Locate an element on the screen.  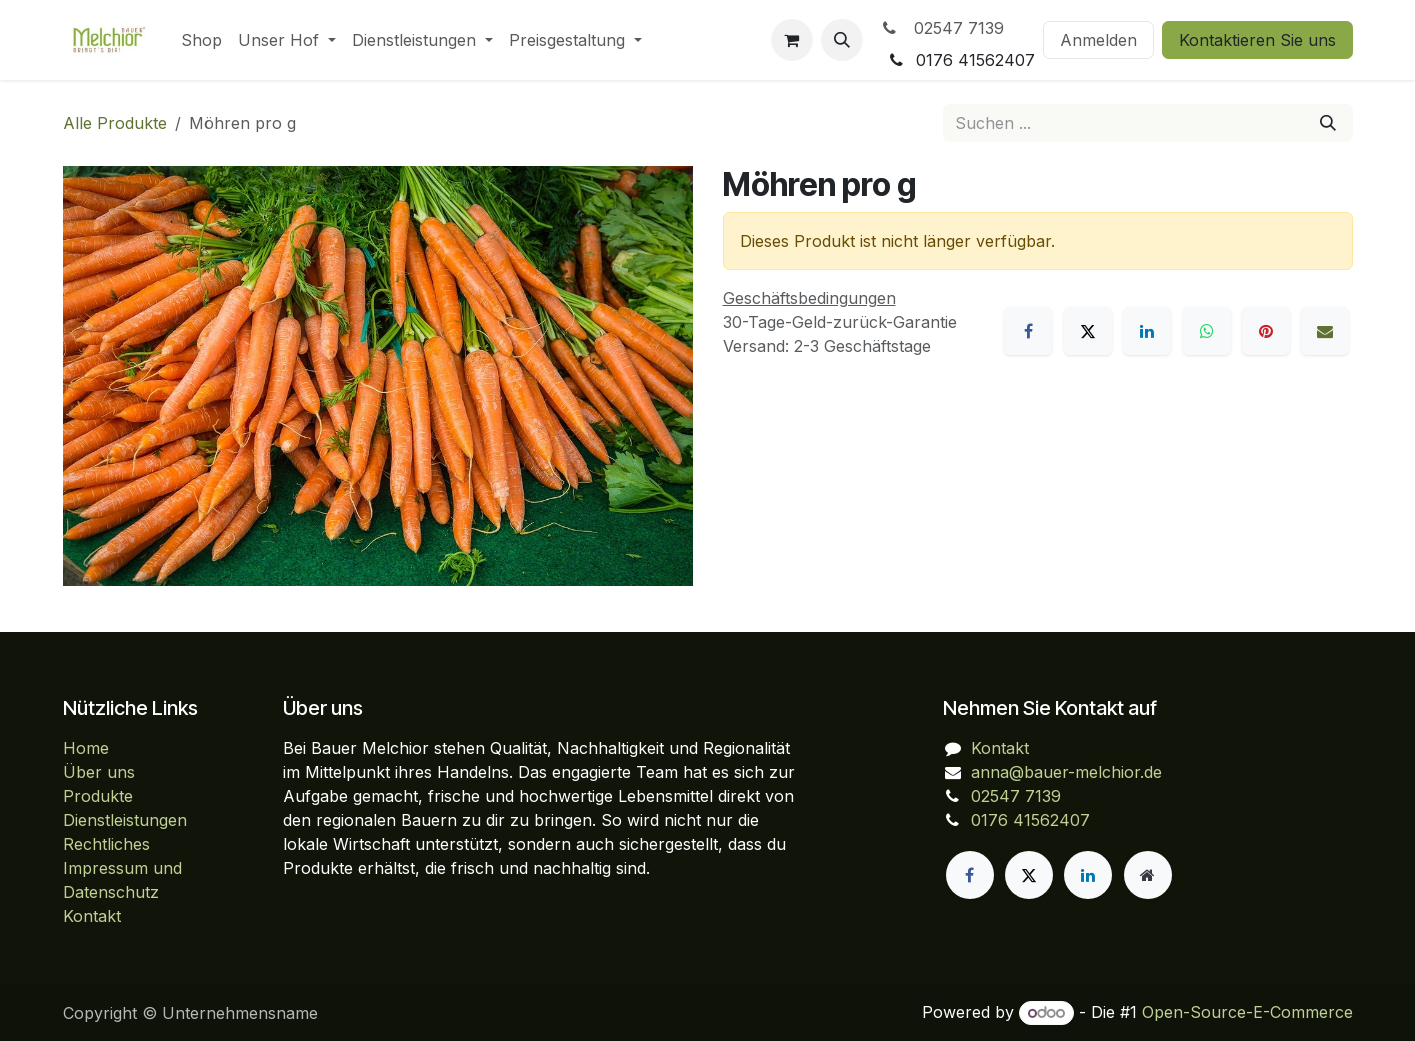
[WhatsApp] is located at coordinates (1207, 331).